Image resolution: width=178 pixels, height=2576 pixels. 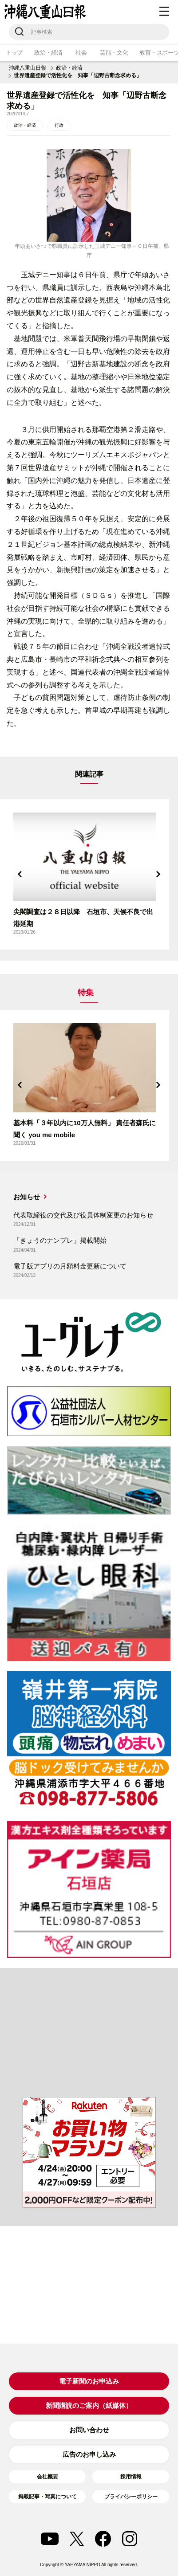 I want to click on 沖縄八重山日報, so click(x=27, y=68).